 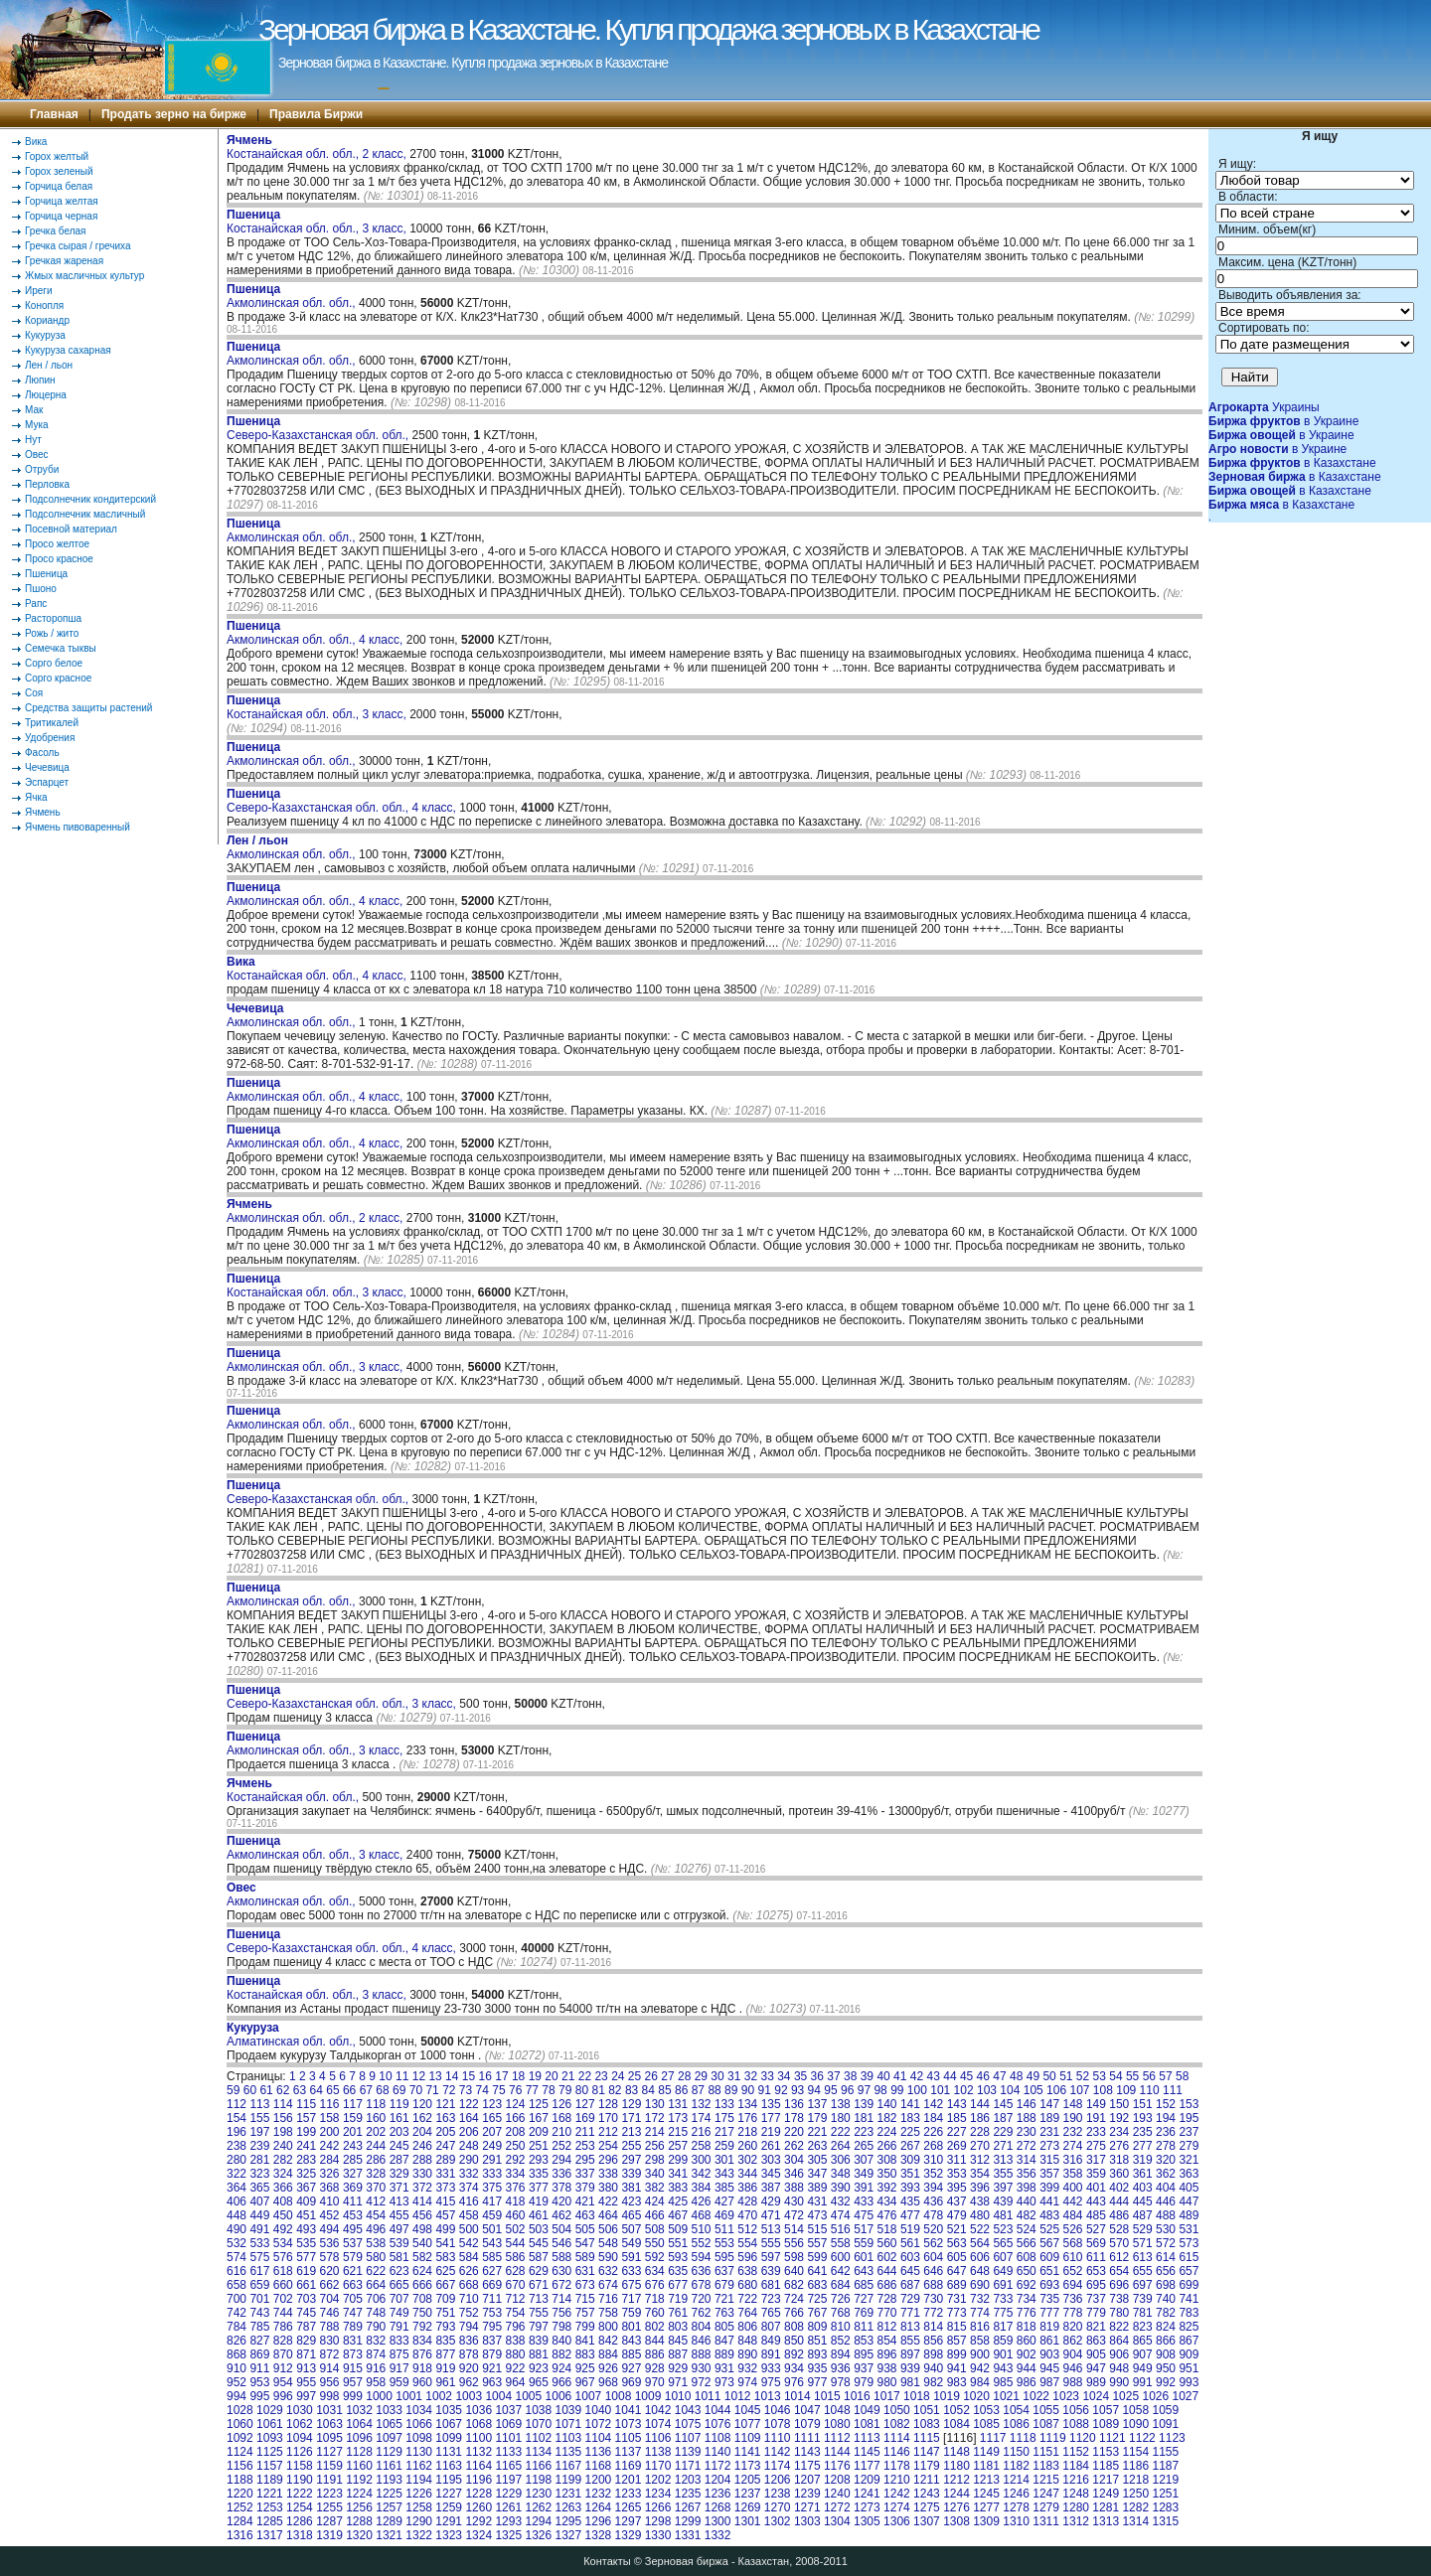 I want to click on 371, so click(x=399, y=2188).